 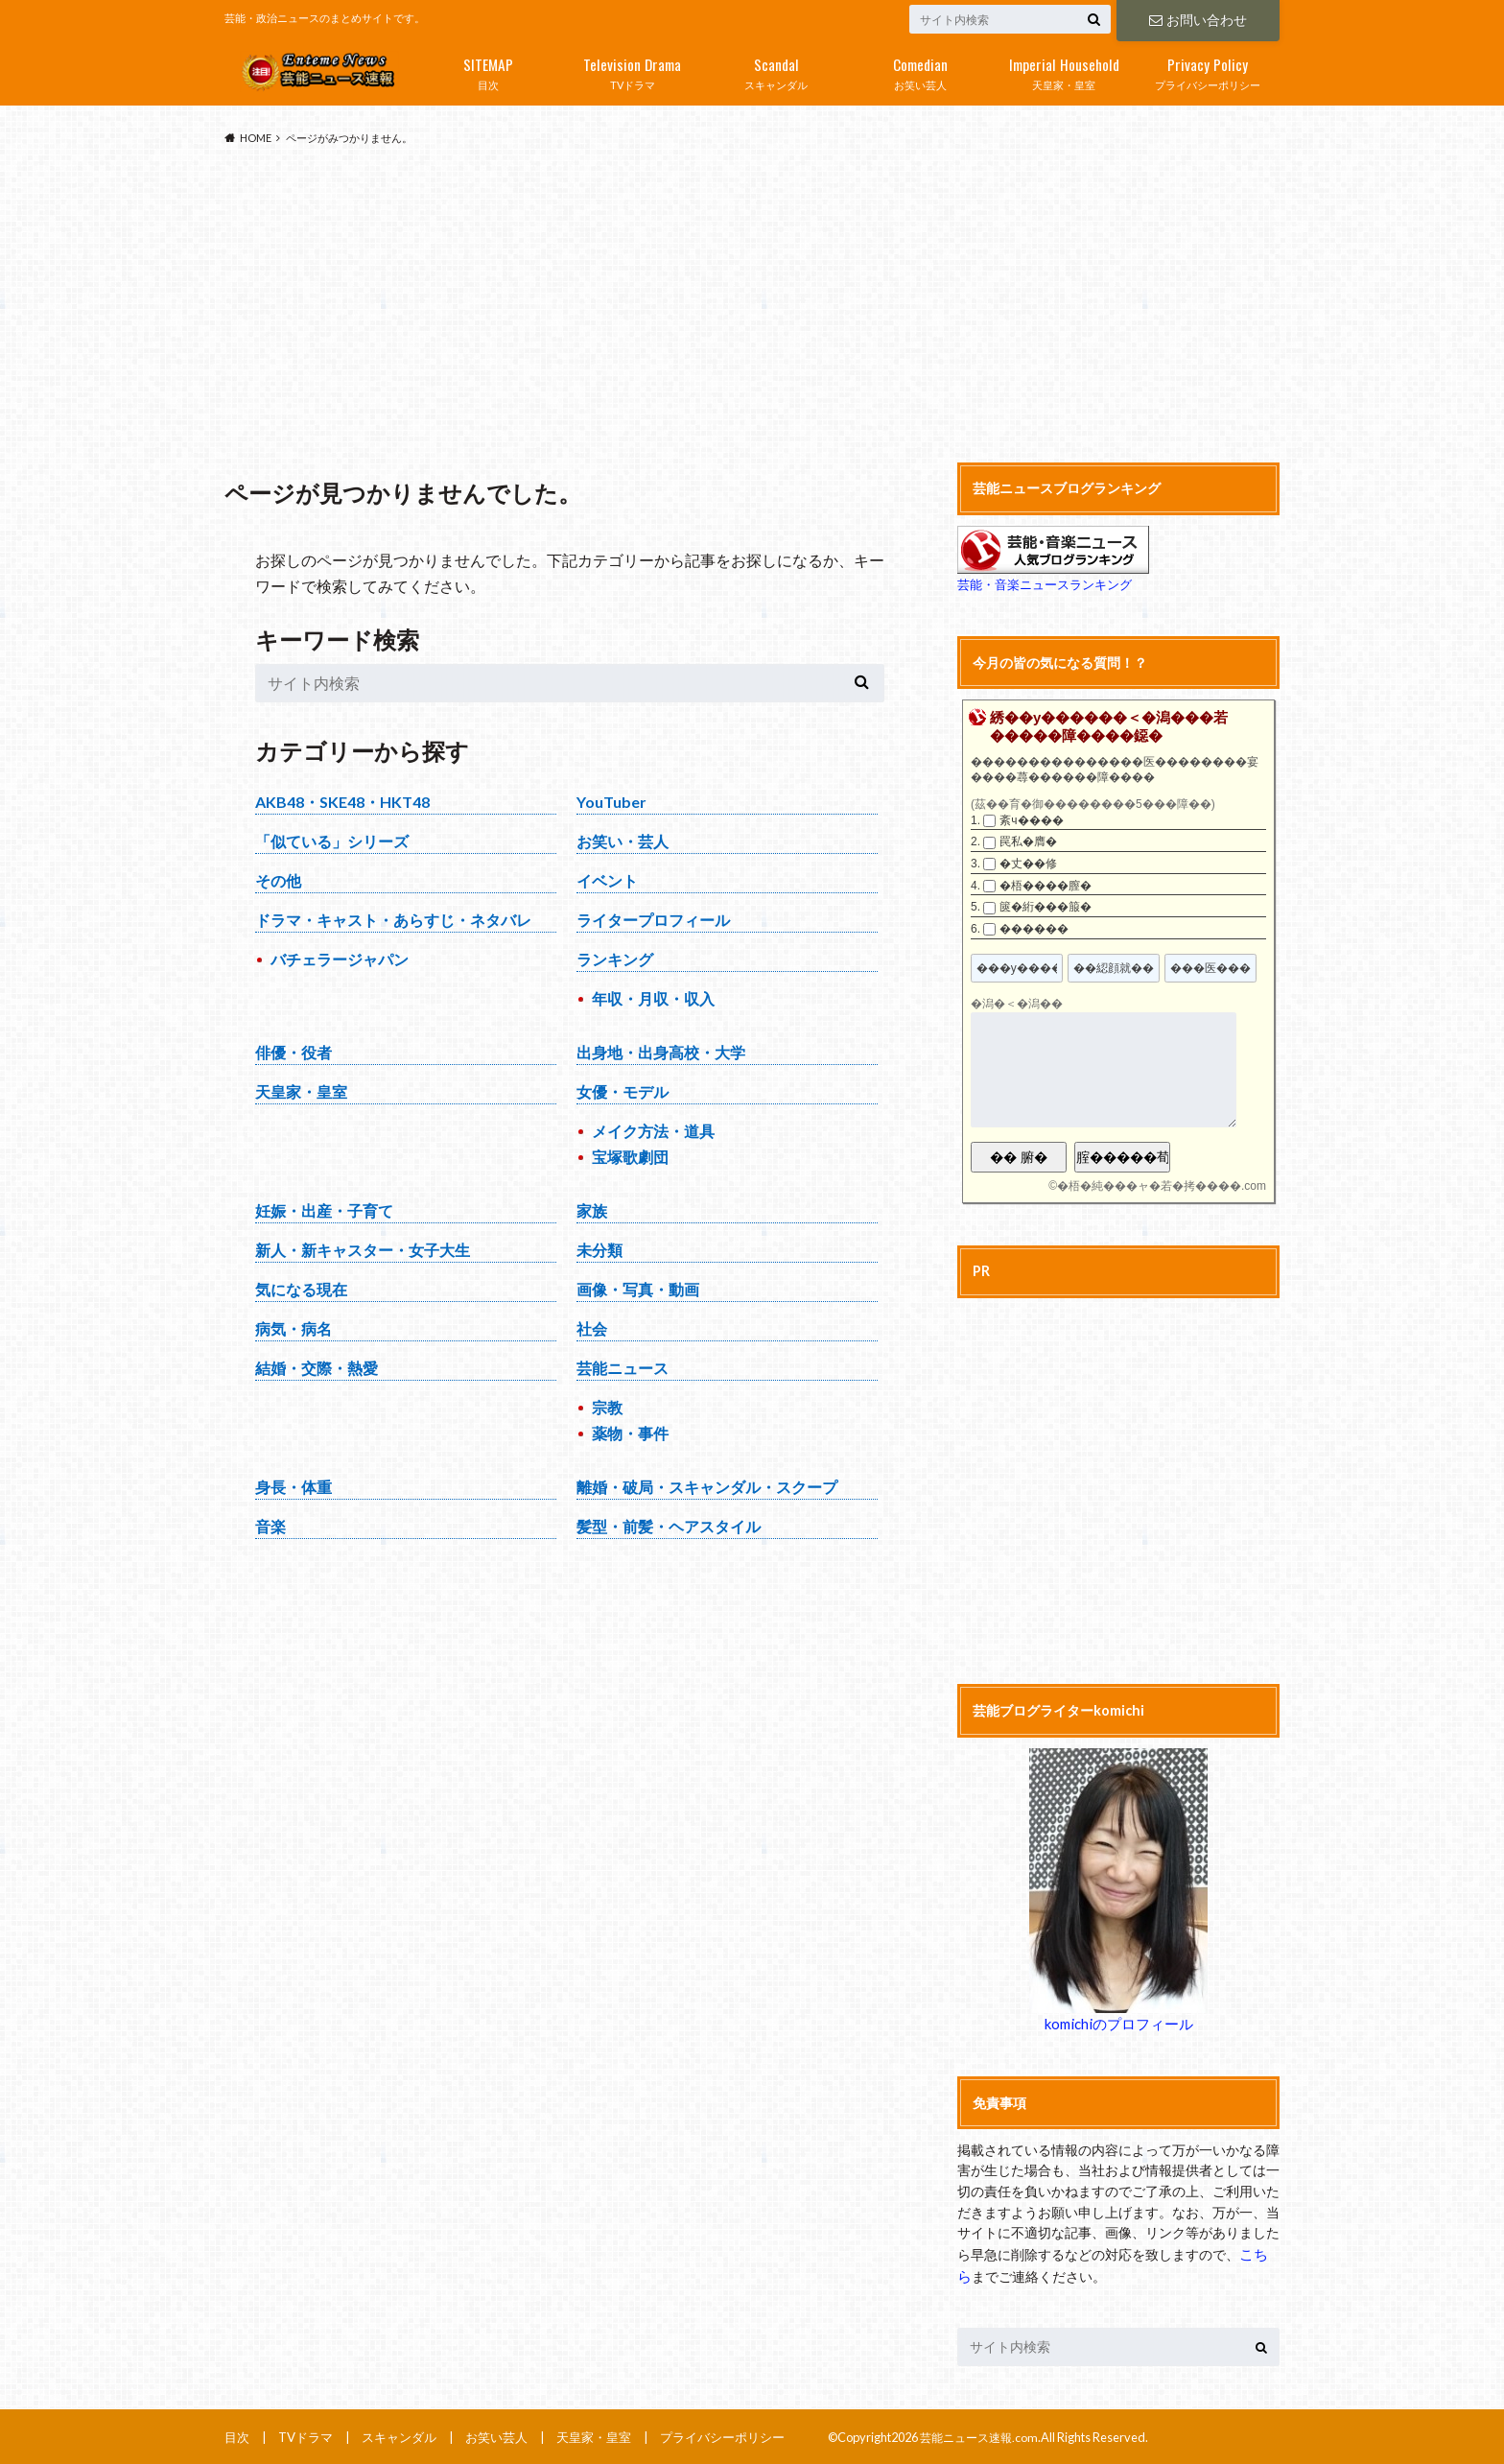 I want to click on 宗教, so click(x=607, y=1407).